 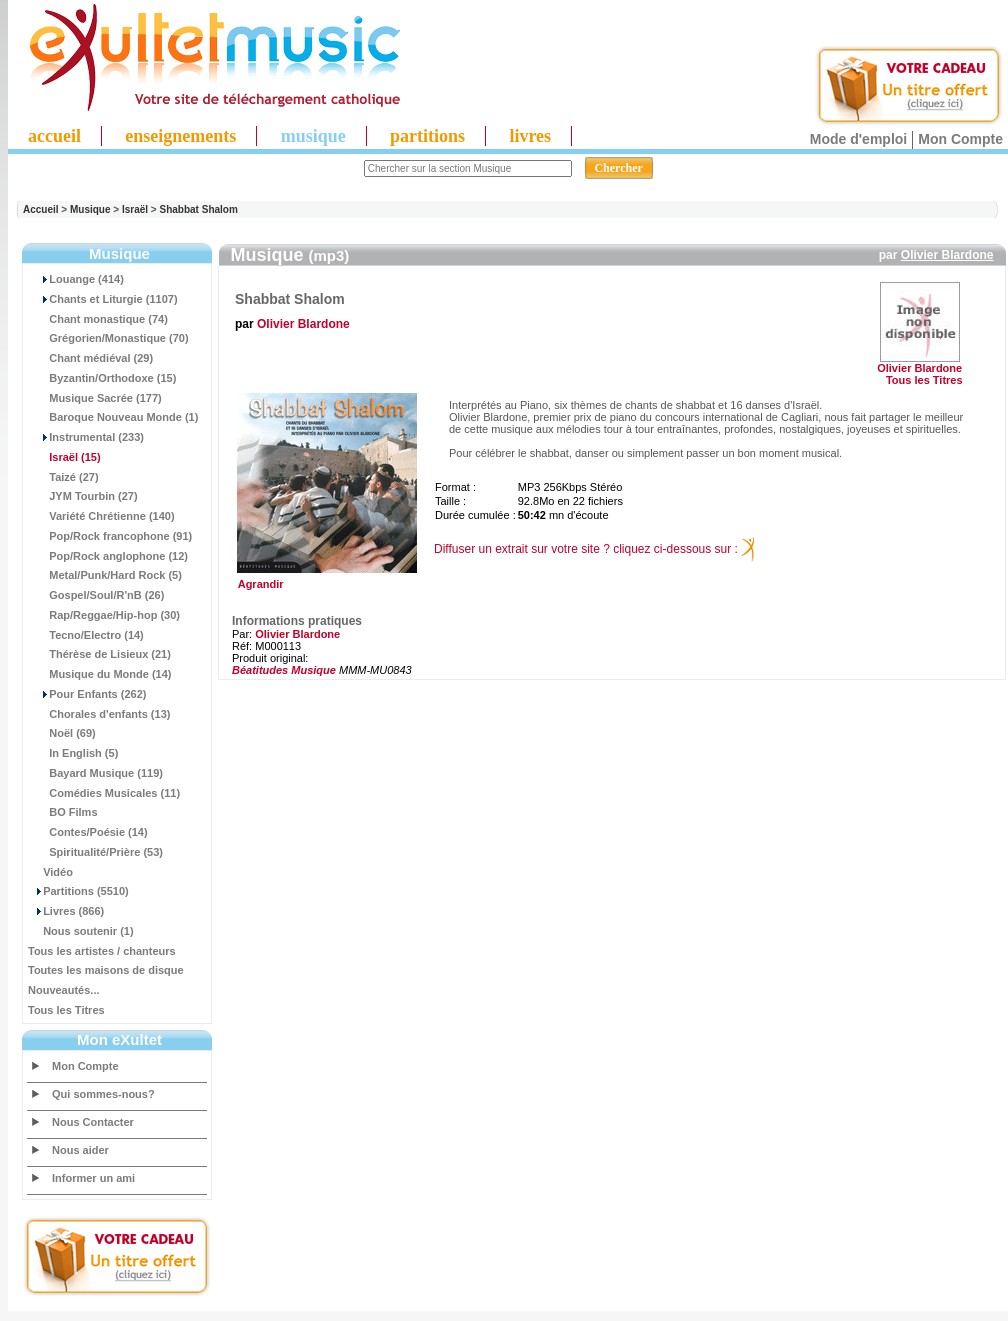 What do you see at coordinates (960, 139) in the screenshot?
I see `Mon Compte` at bounding box center [960, 139].